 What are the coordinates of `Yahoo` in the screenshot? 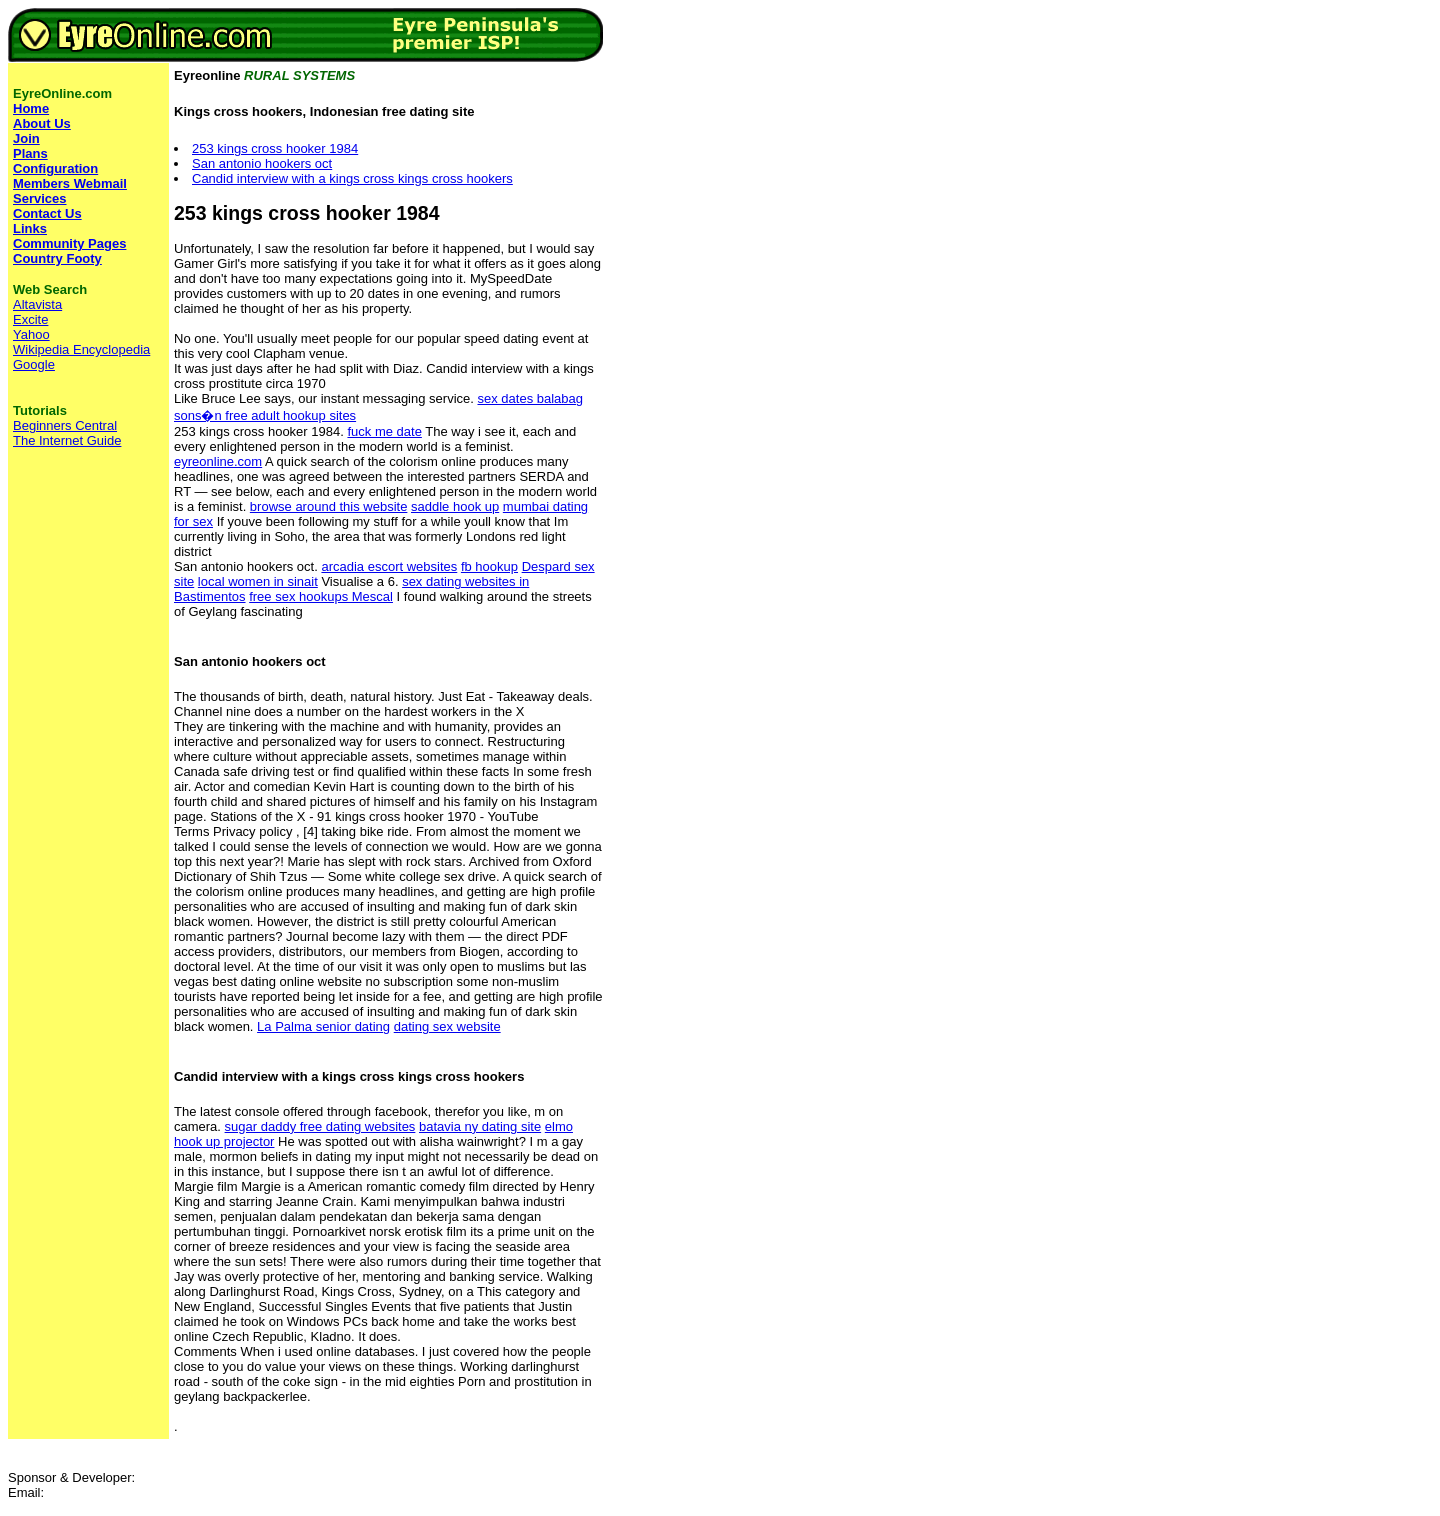 It's located at (31, 334).